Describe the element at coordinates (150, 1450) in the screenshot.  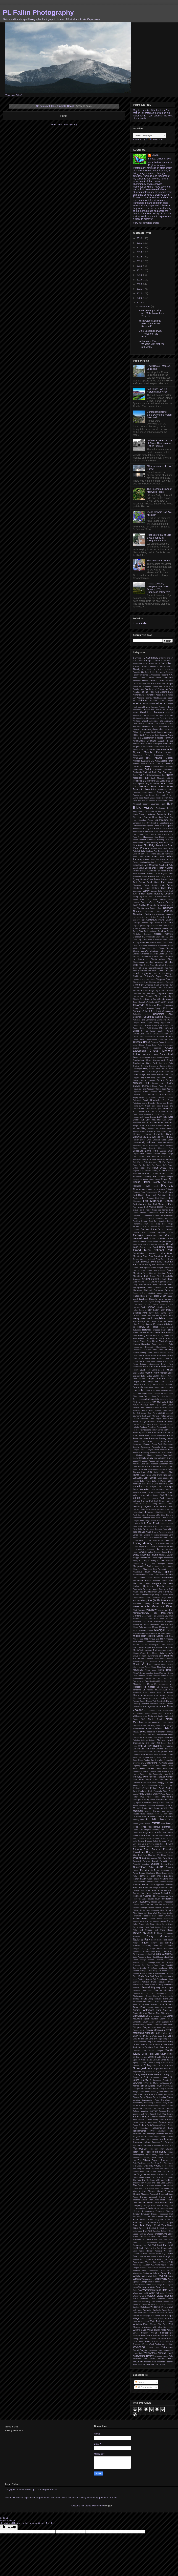
I see `Kings Canyon River` at that location.